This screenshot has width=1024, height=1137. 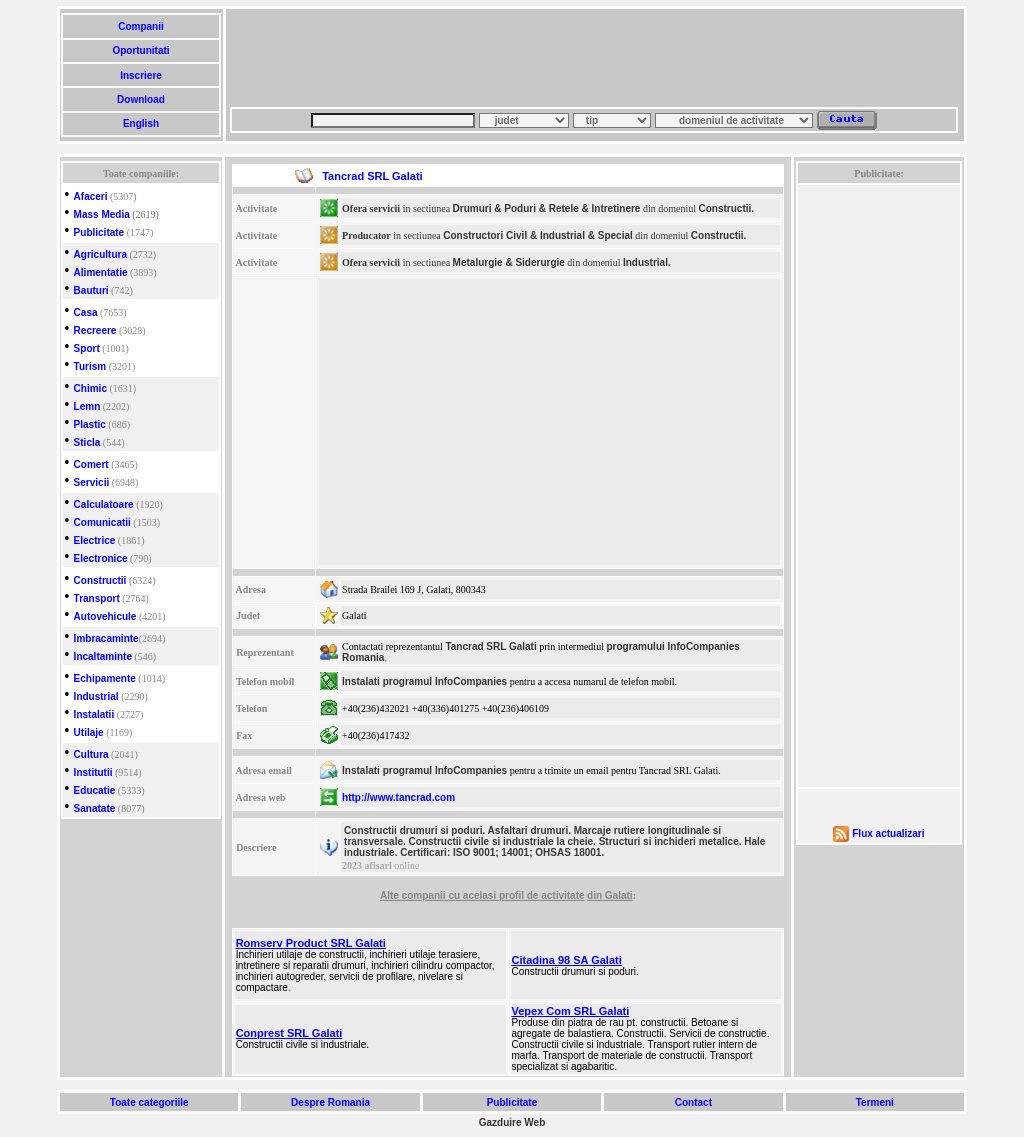 What do you see at coordinates (93, 772) in the screenshot?
I see `Institutii` at bounding box center [93, 772].